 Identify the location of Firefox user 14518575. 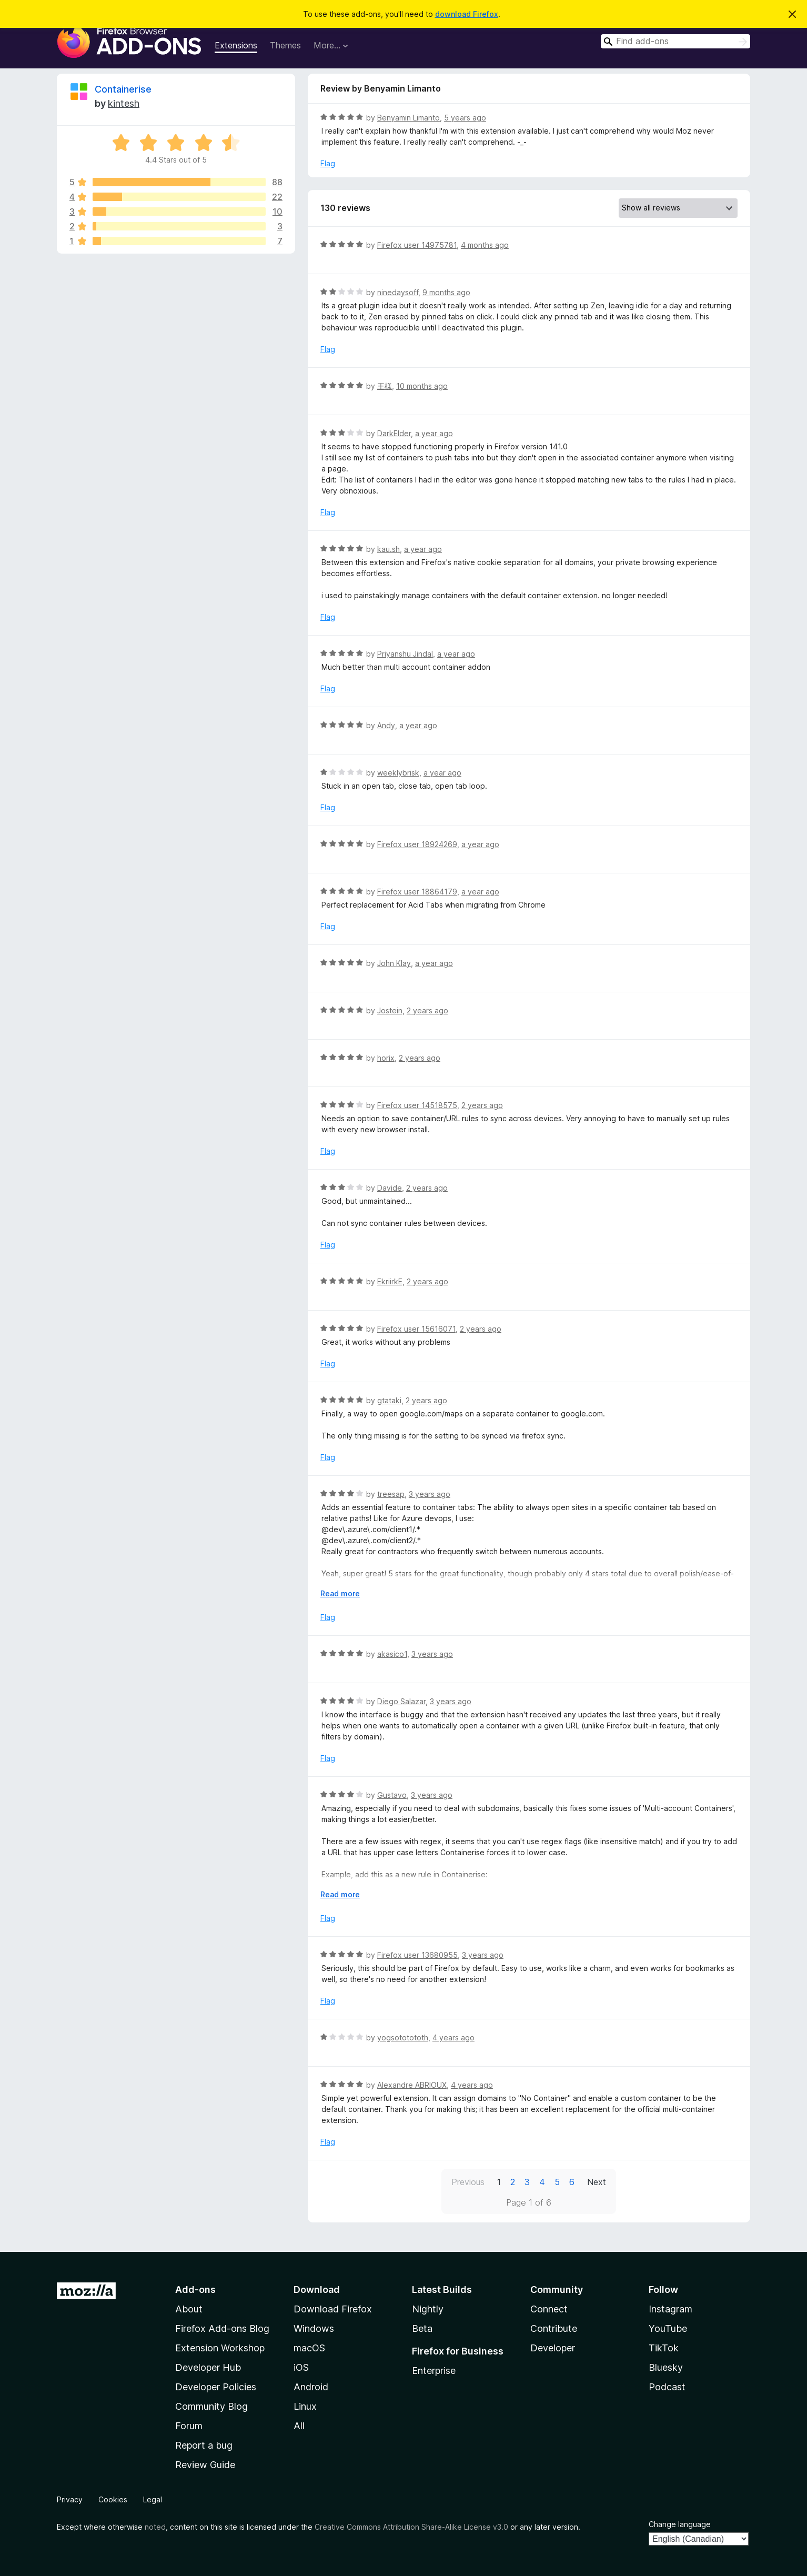
(417, 1105).